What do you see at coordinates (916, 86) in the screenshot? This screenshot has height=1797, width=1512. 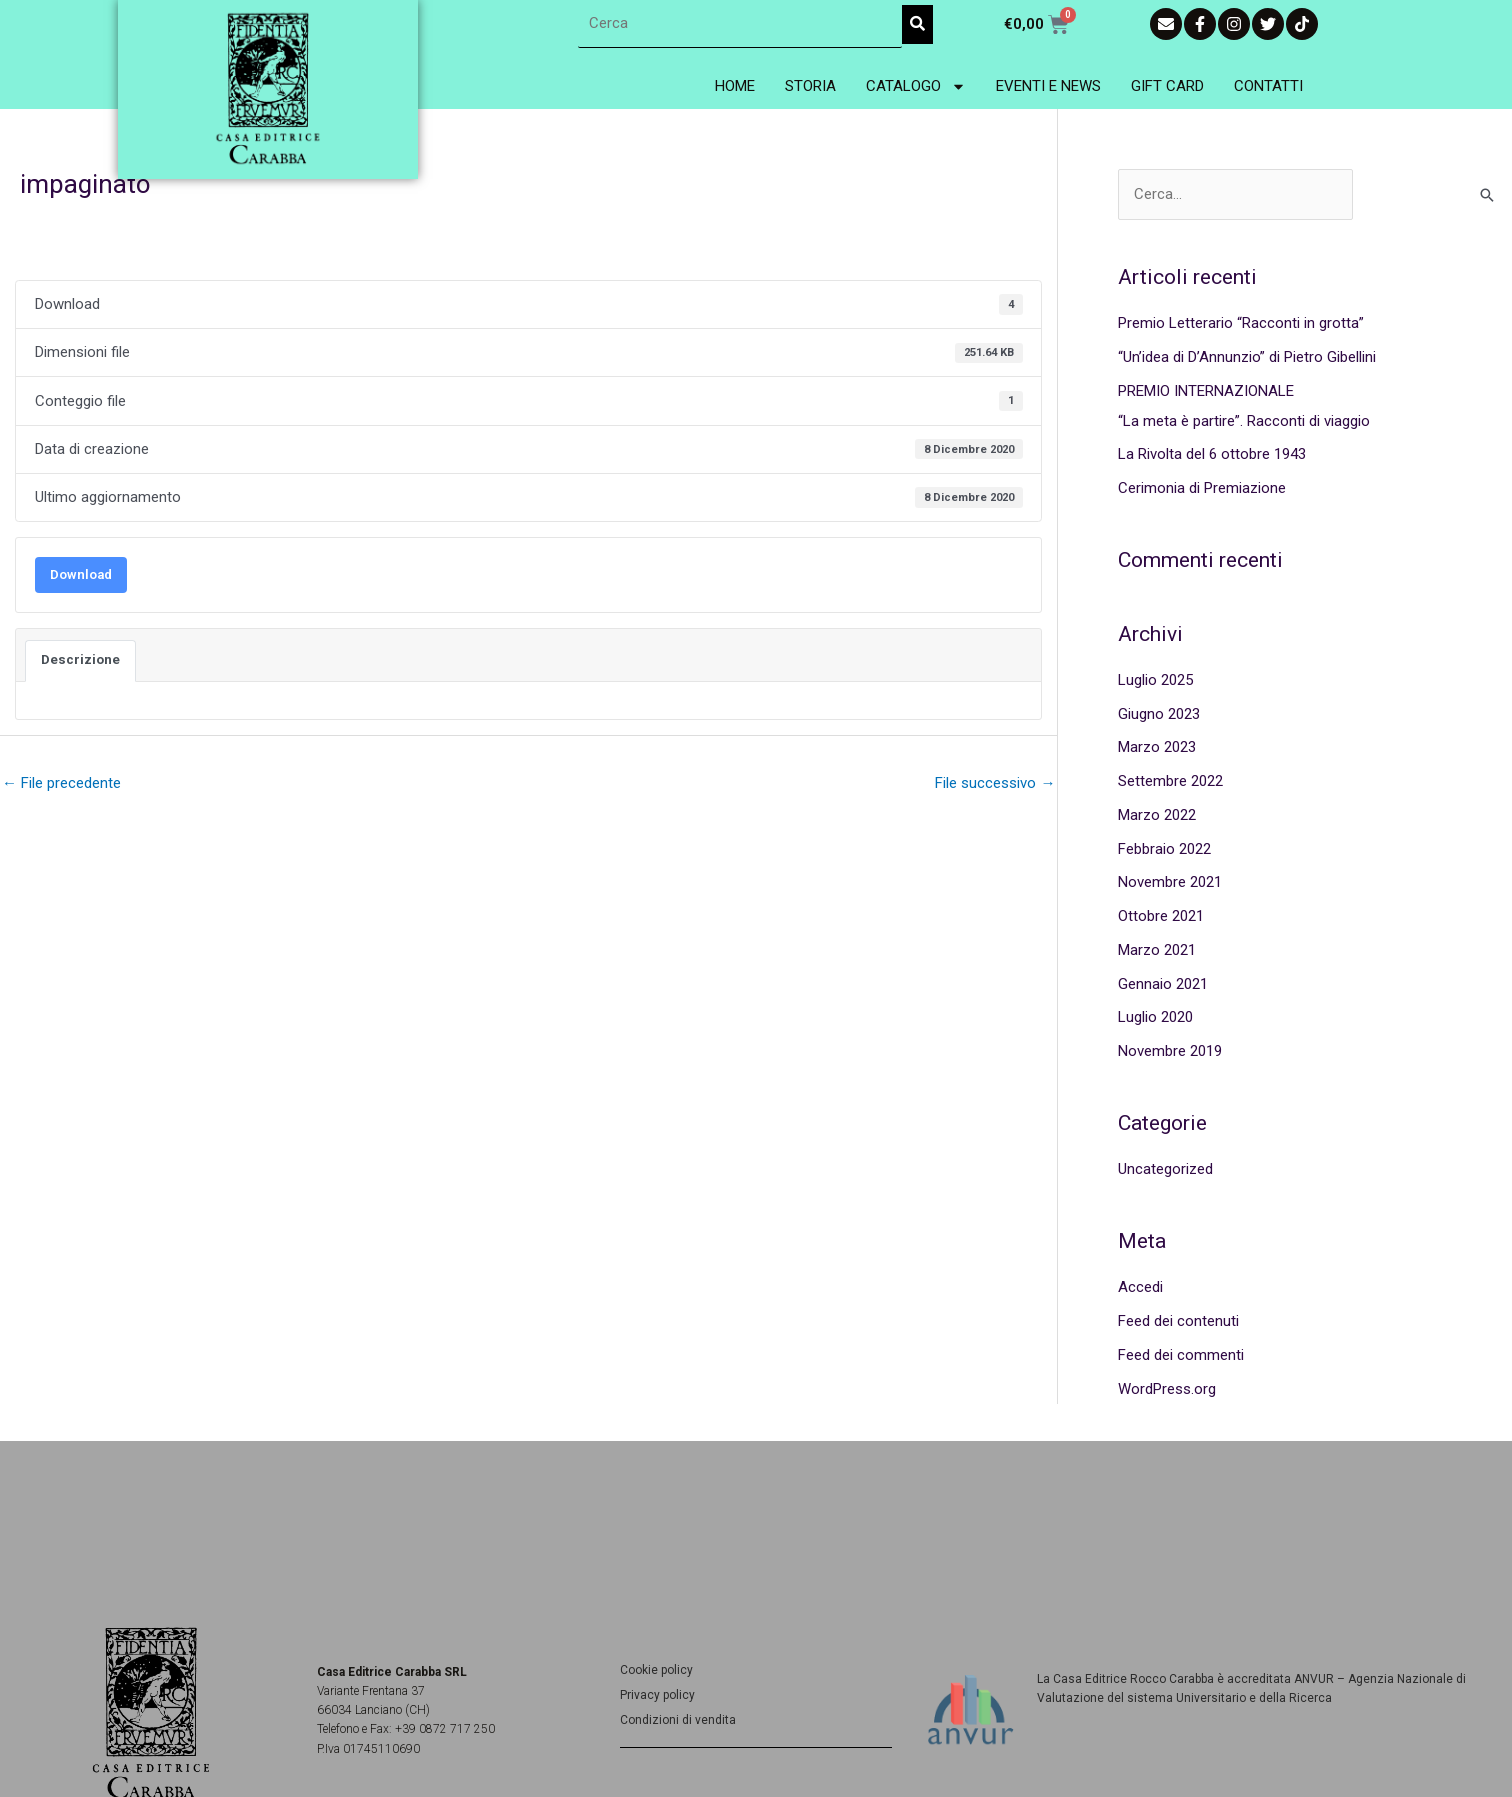 I see `Catalogo` at bounding box center [916, 86].